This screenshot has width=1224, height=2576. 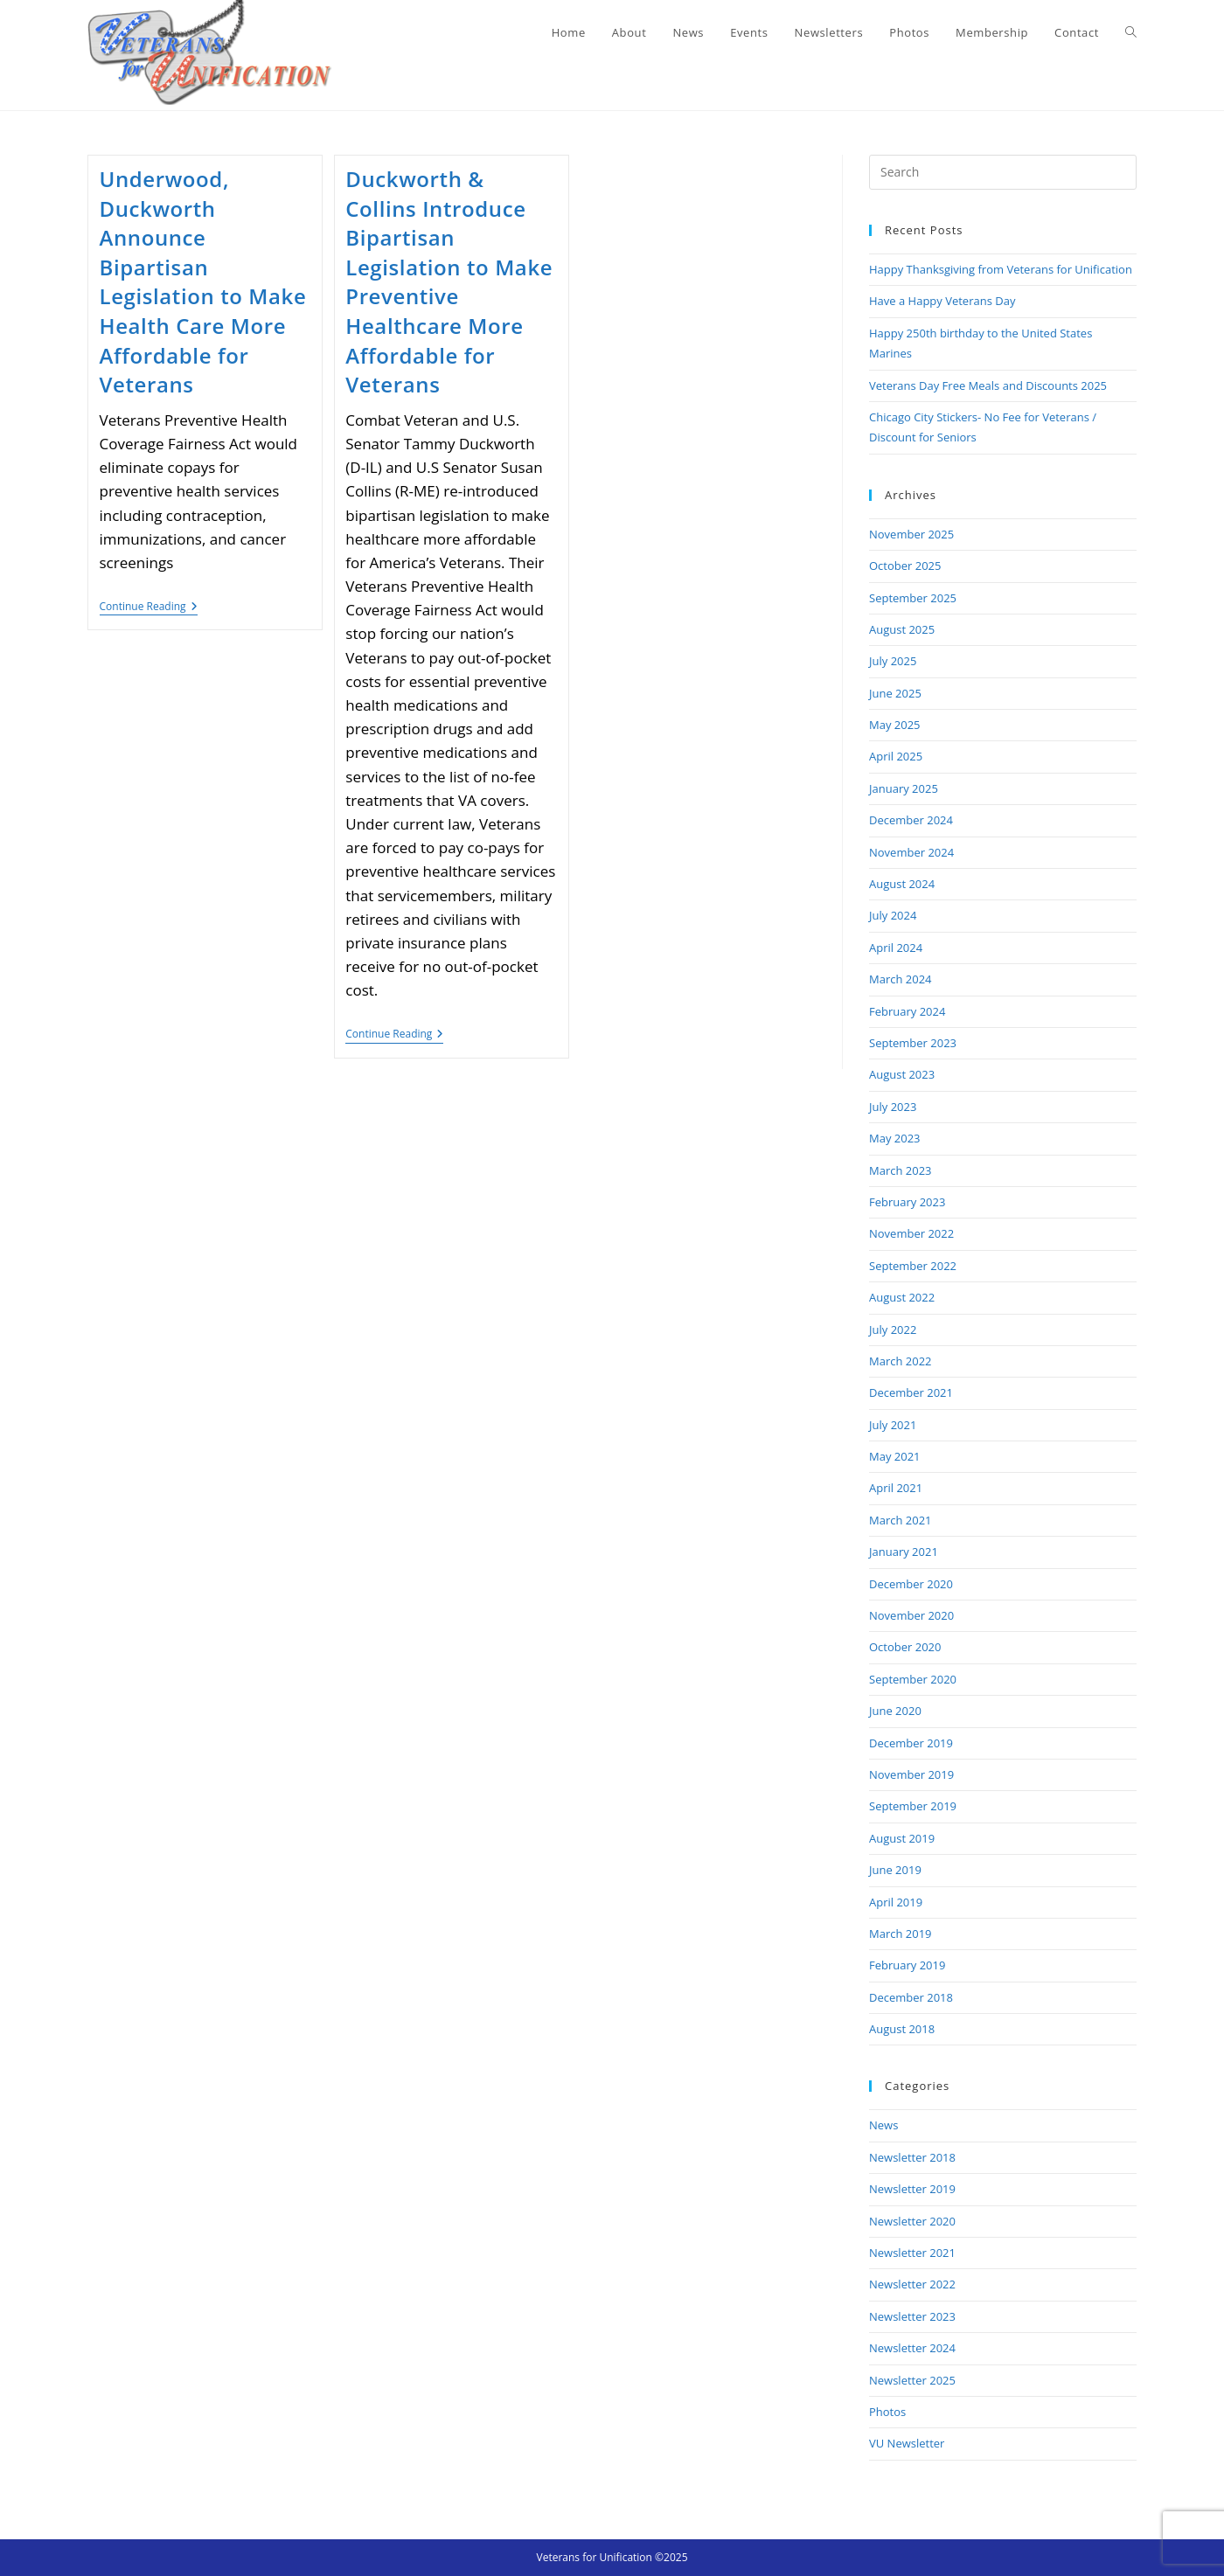 I want to click on March 2022, so click(x=900, y=1361).